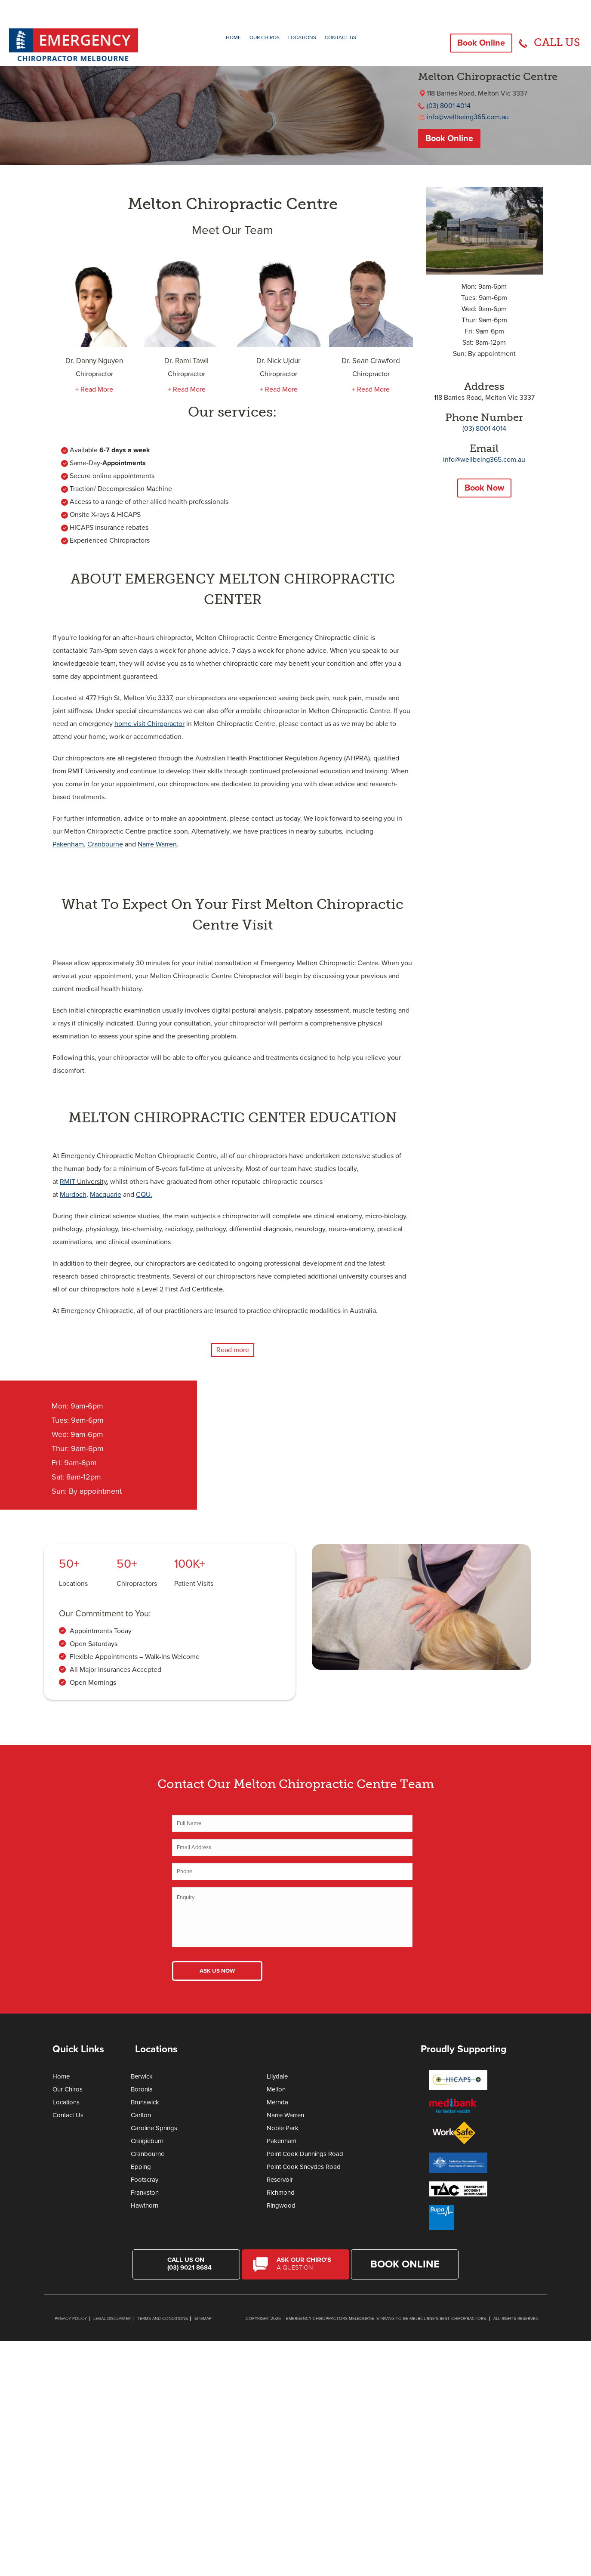  I want to click on Home, so click(233, 37).